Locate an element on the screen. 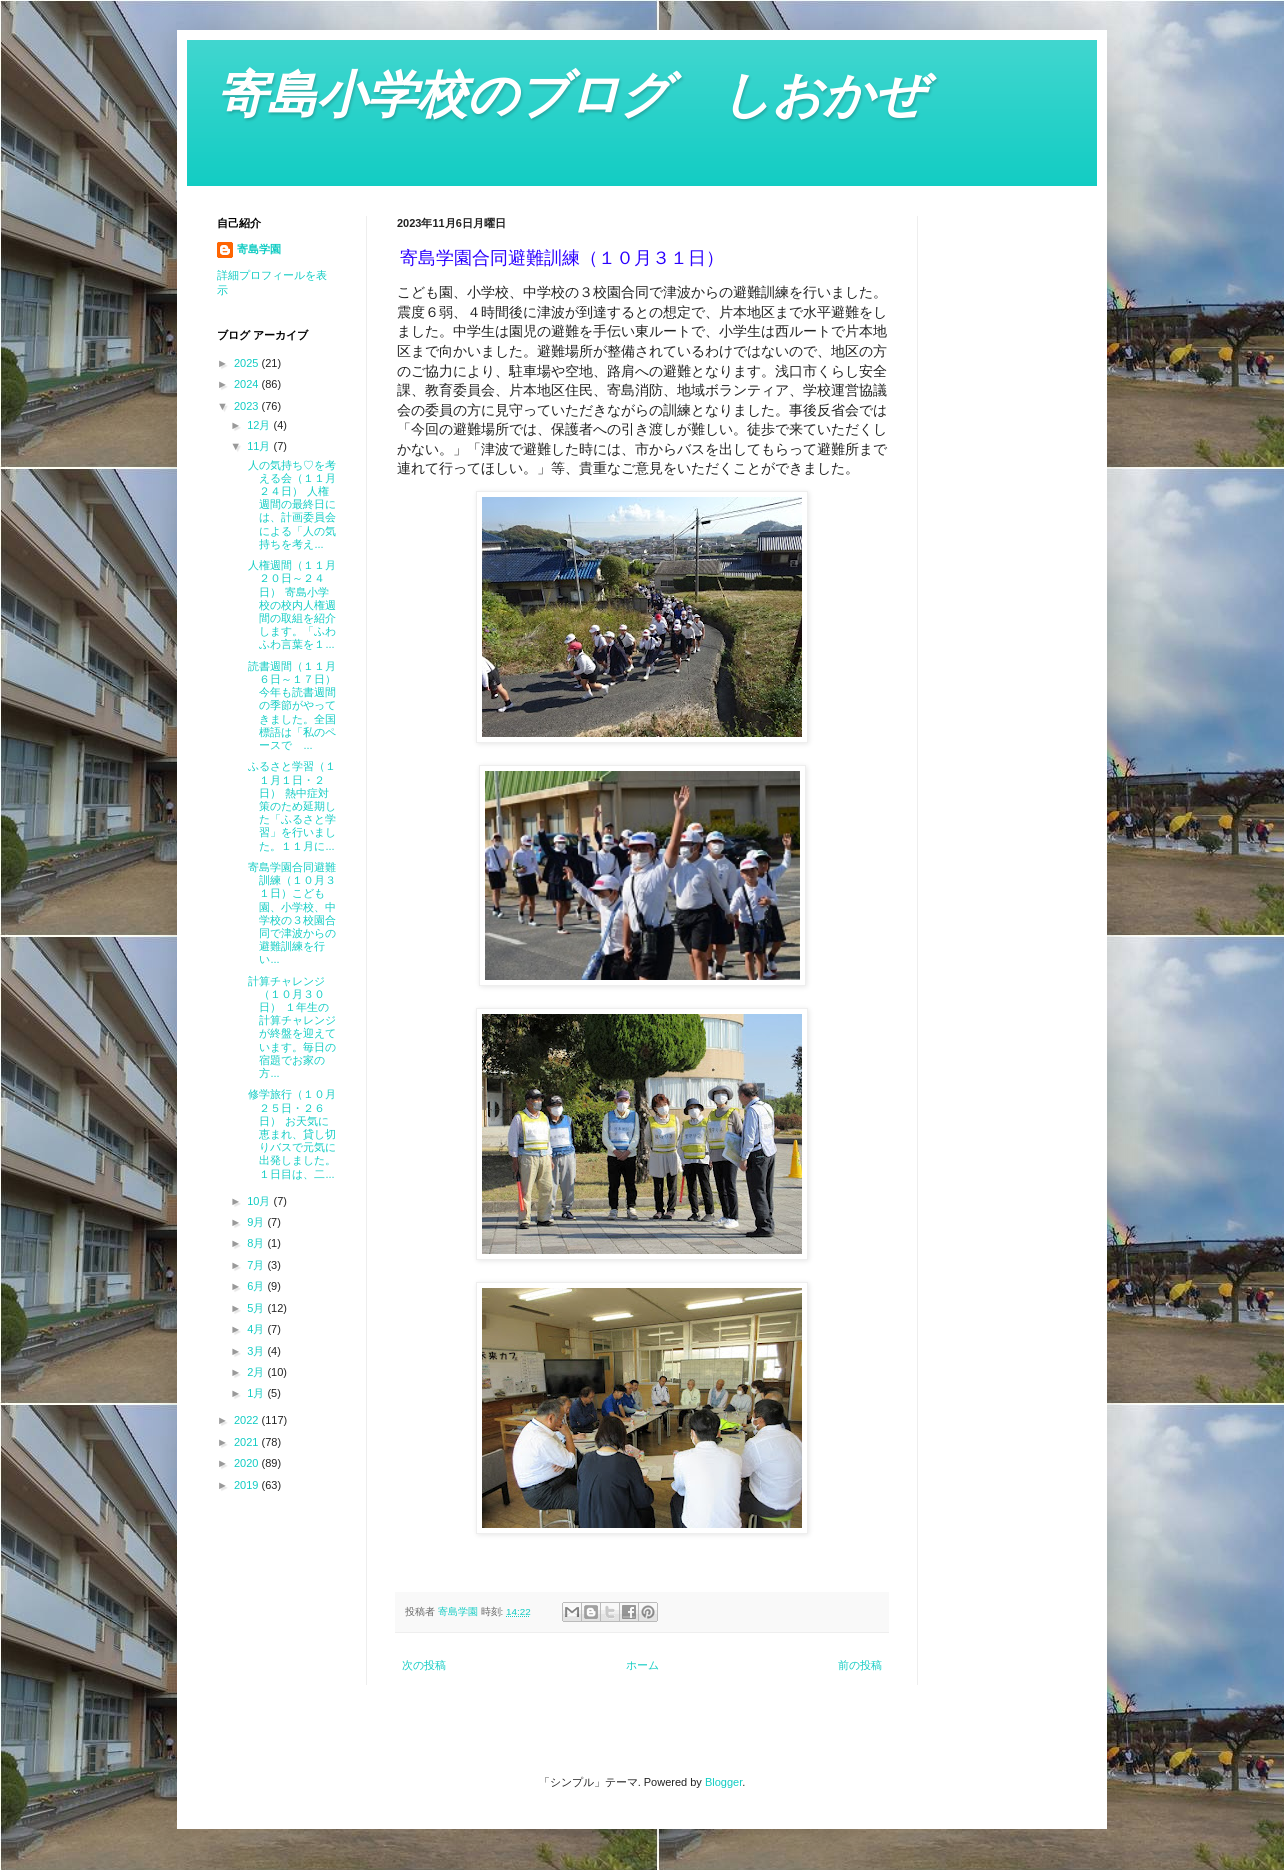 The width and height of the screenshot is (1284, 1870). 3月 is located at coordinates (257, 1351).